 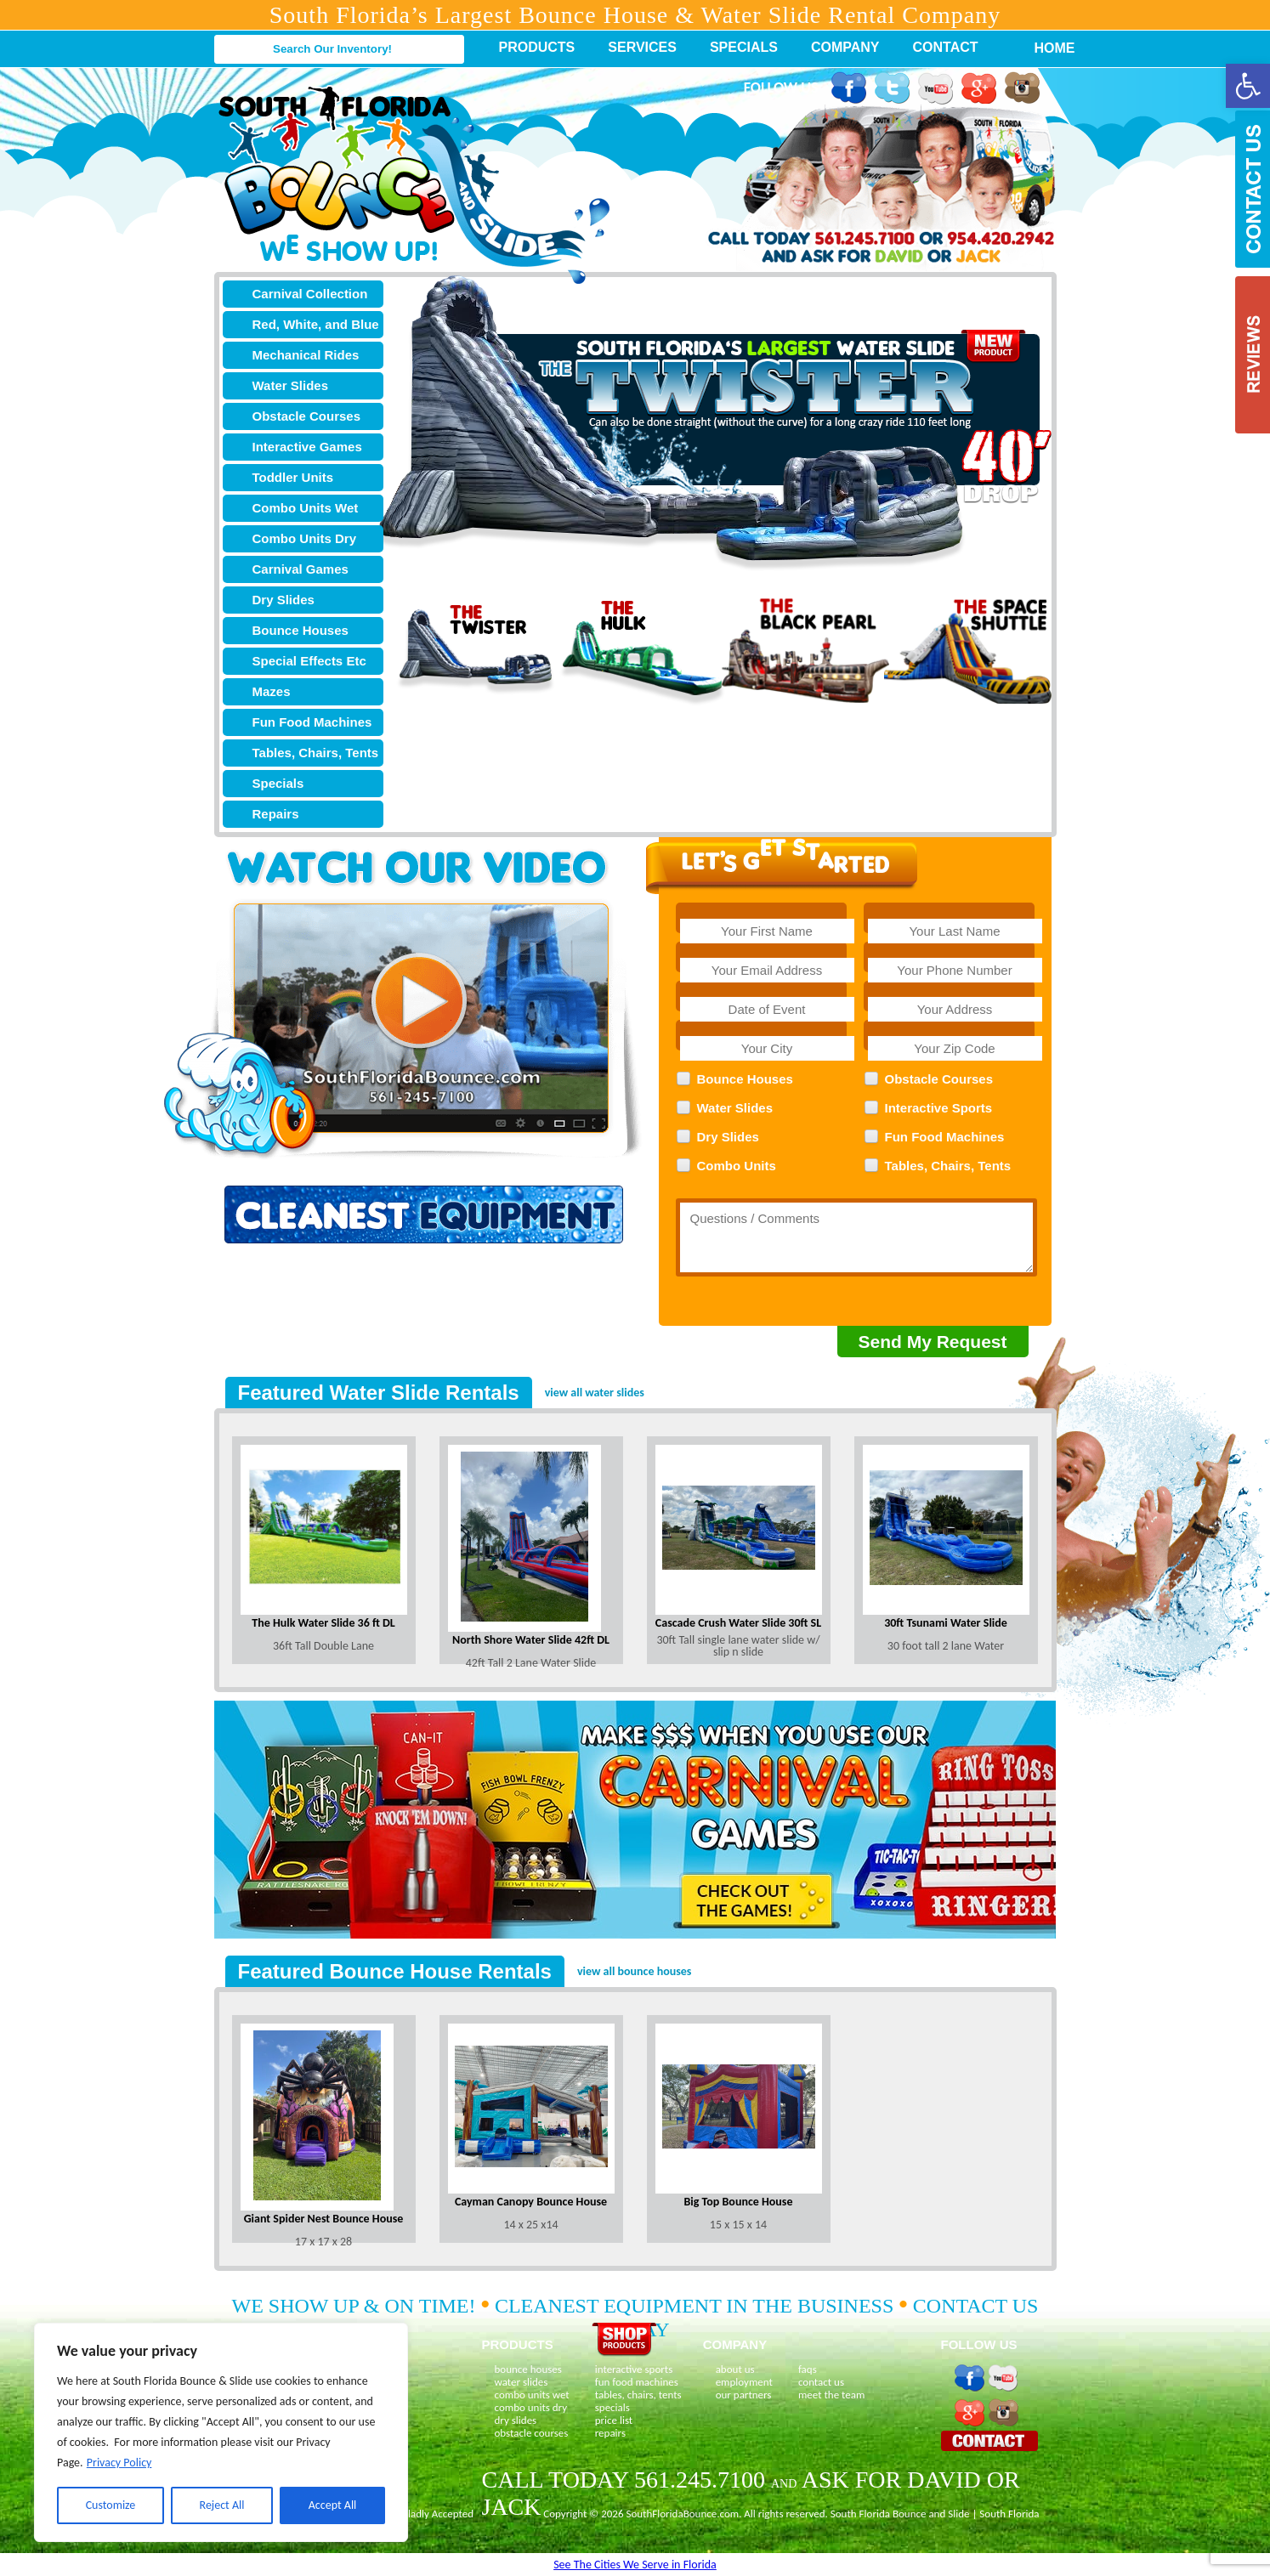 What do you see at coordinates (275, 814) in the screenshot?
I see `Repairs` at bounding box center [275, 814].